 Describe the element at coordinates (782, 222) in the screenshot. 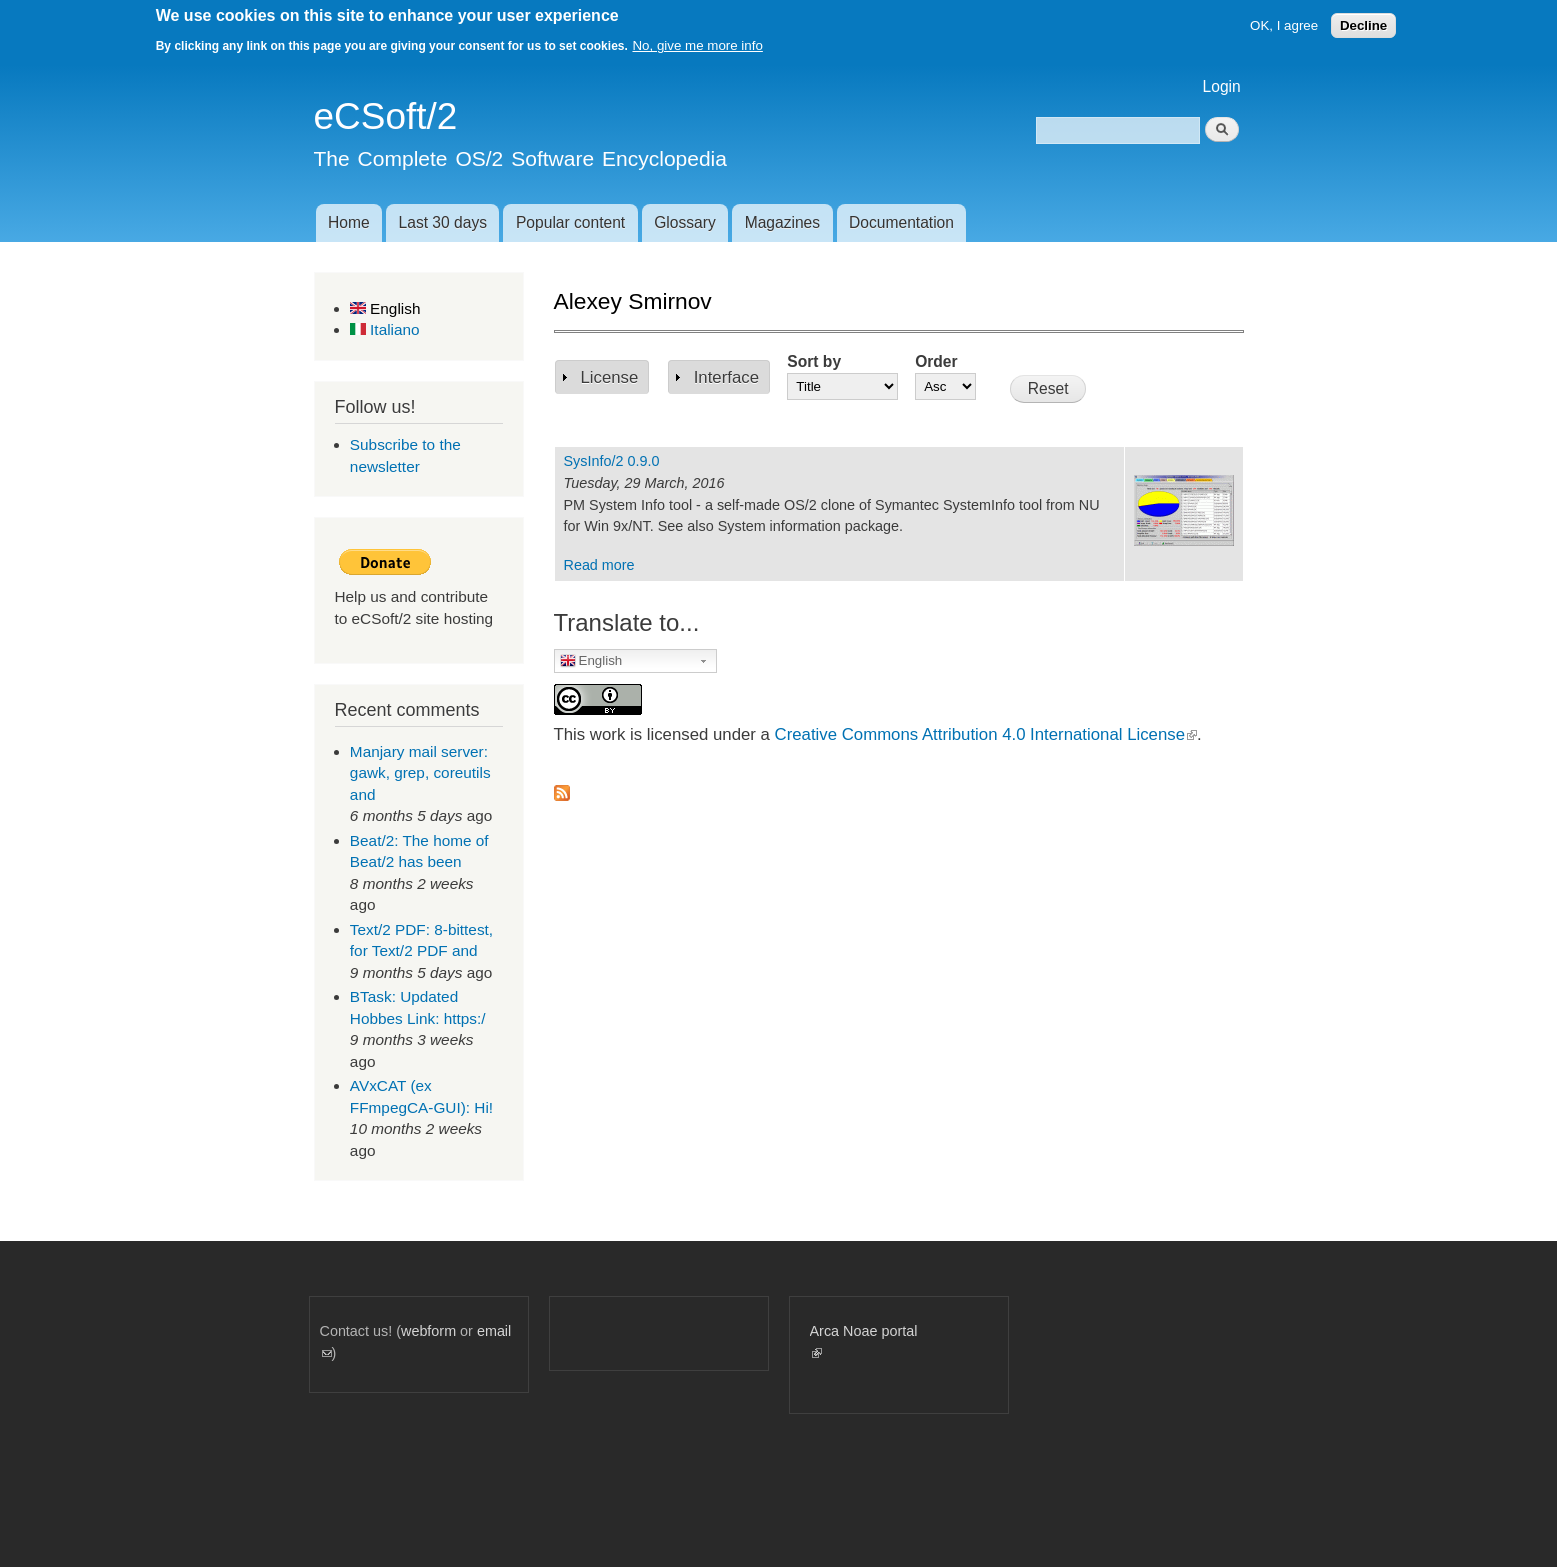

I see `Magazines` at that location.